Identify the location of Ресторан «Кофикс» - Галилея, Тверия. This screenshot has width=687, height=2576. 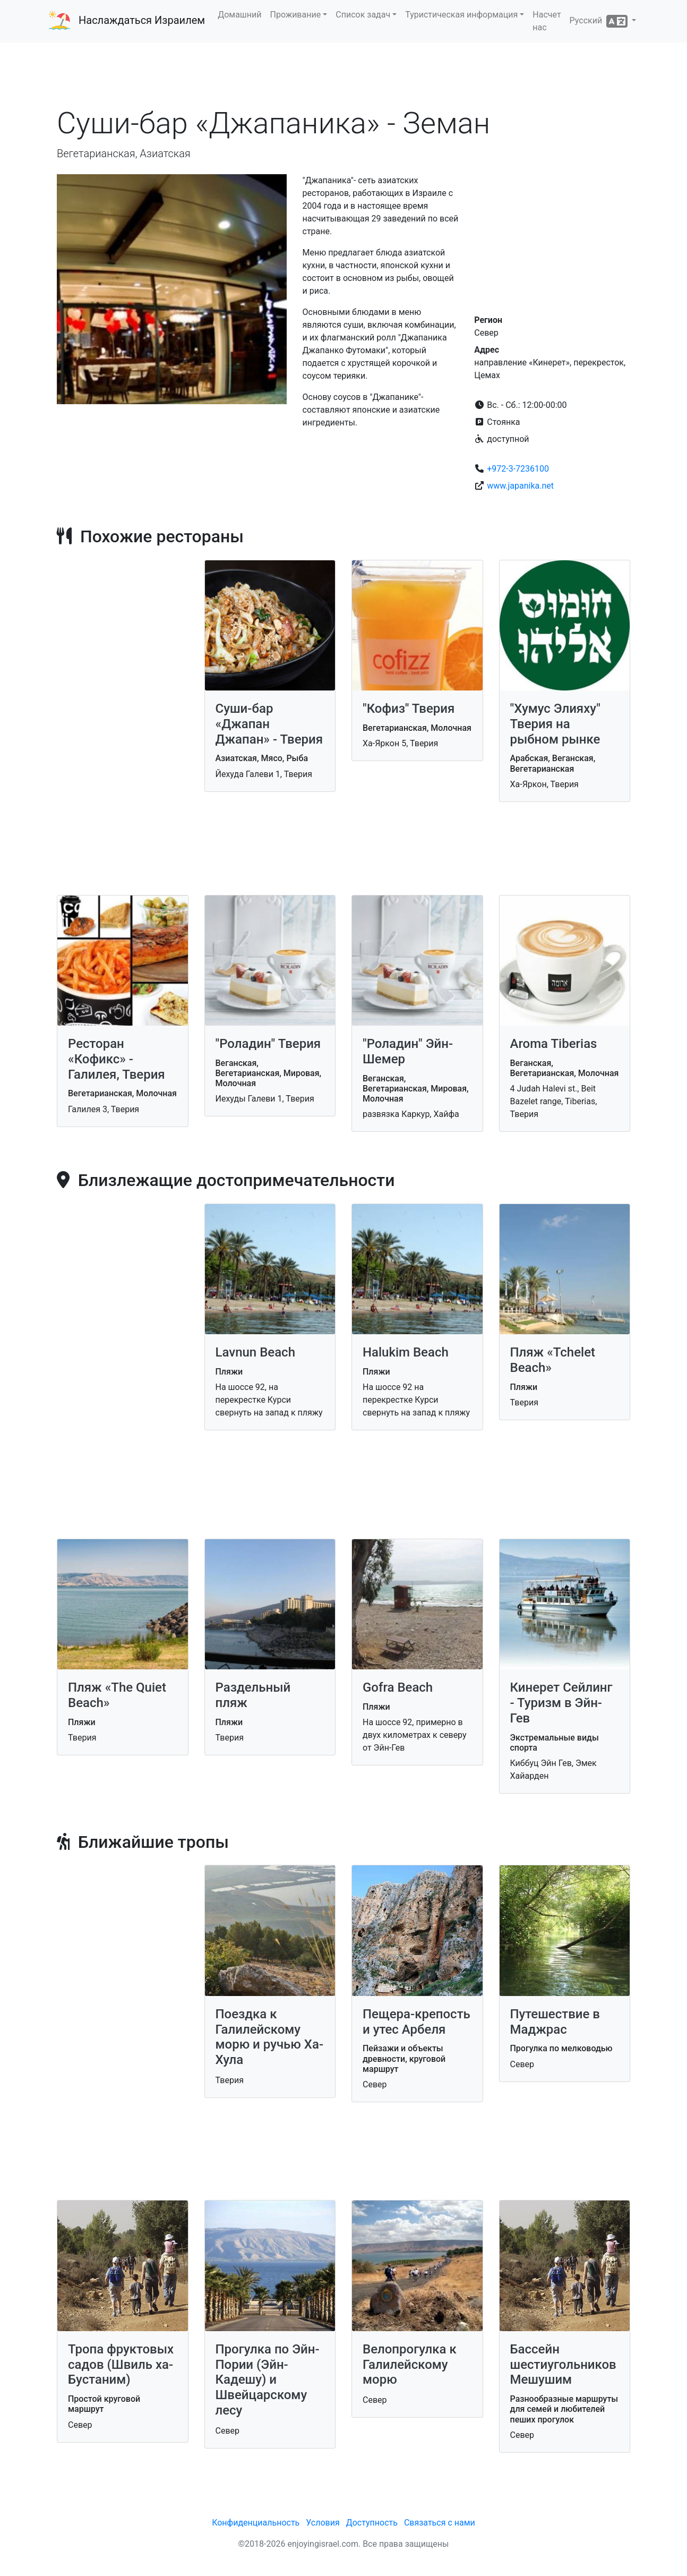
(116, 1059).